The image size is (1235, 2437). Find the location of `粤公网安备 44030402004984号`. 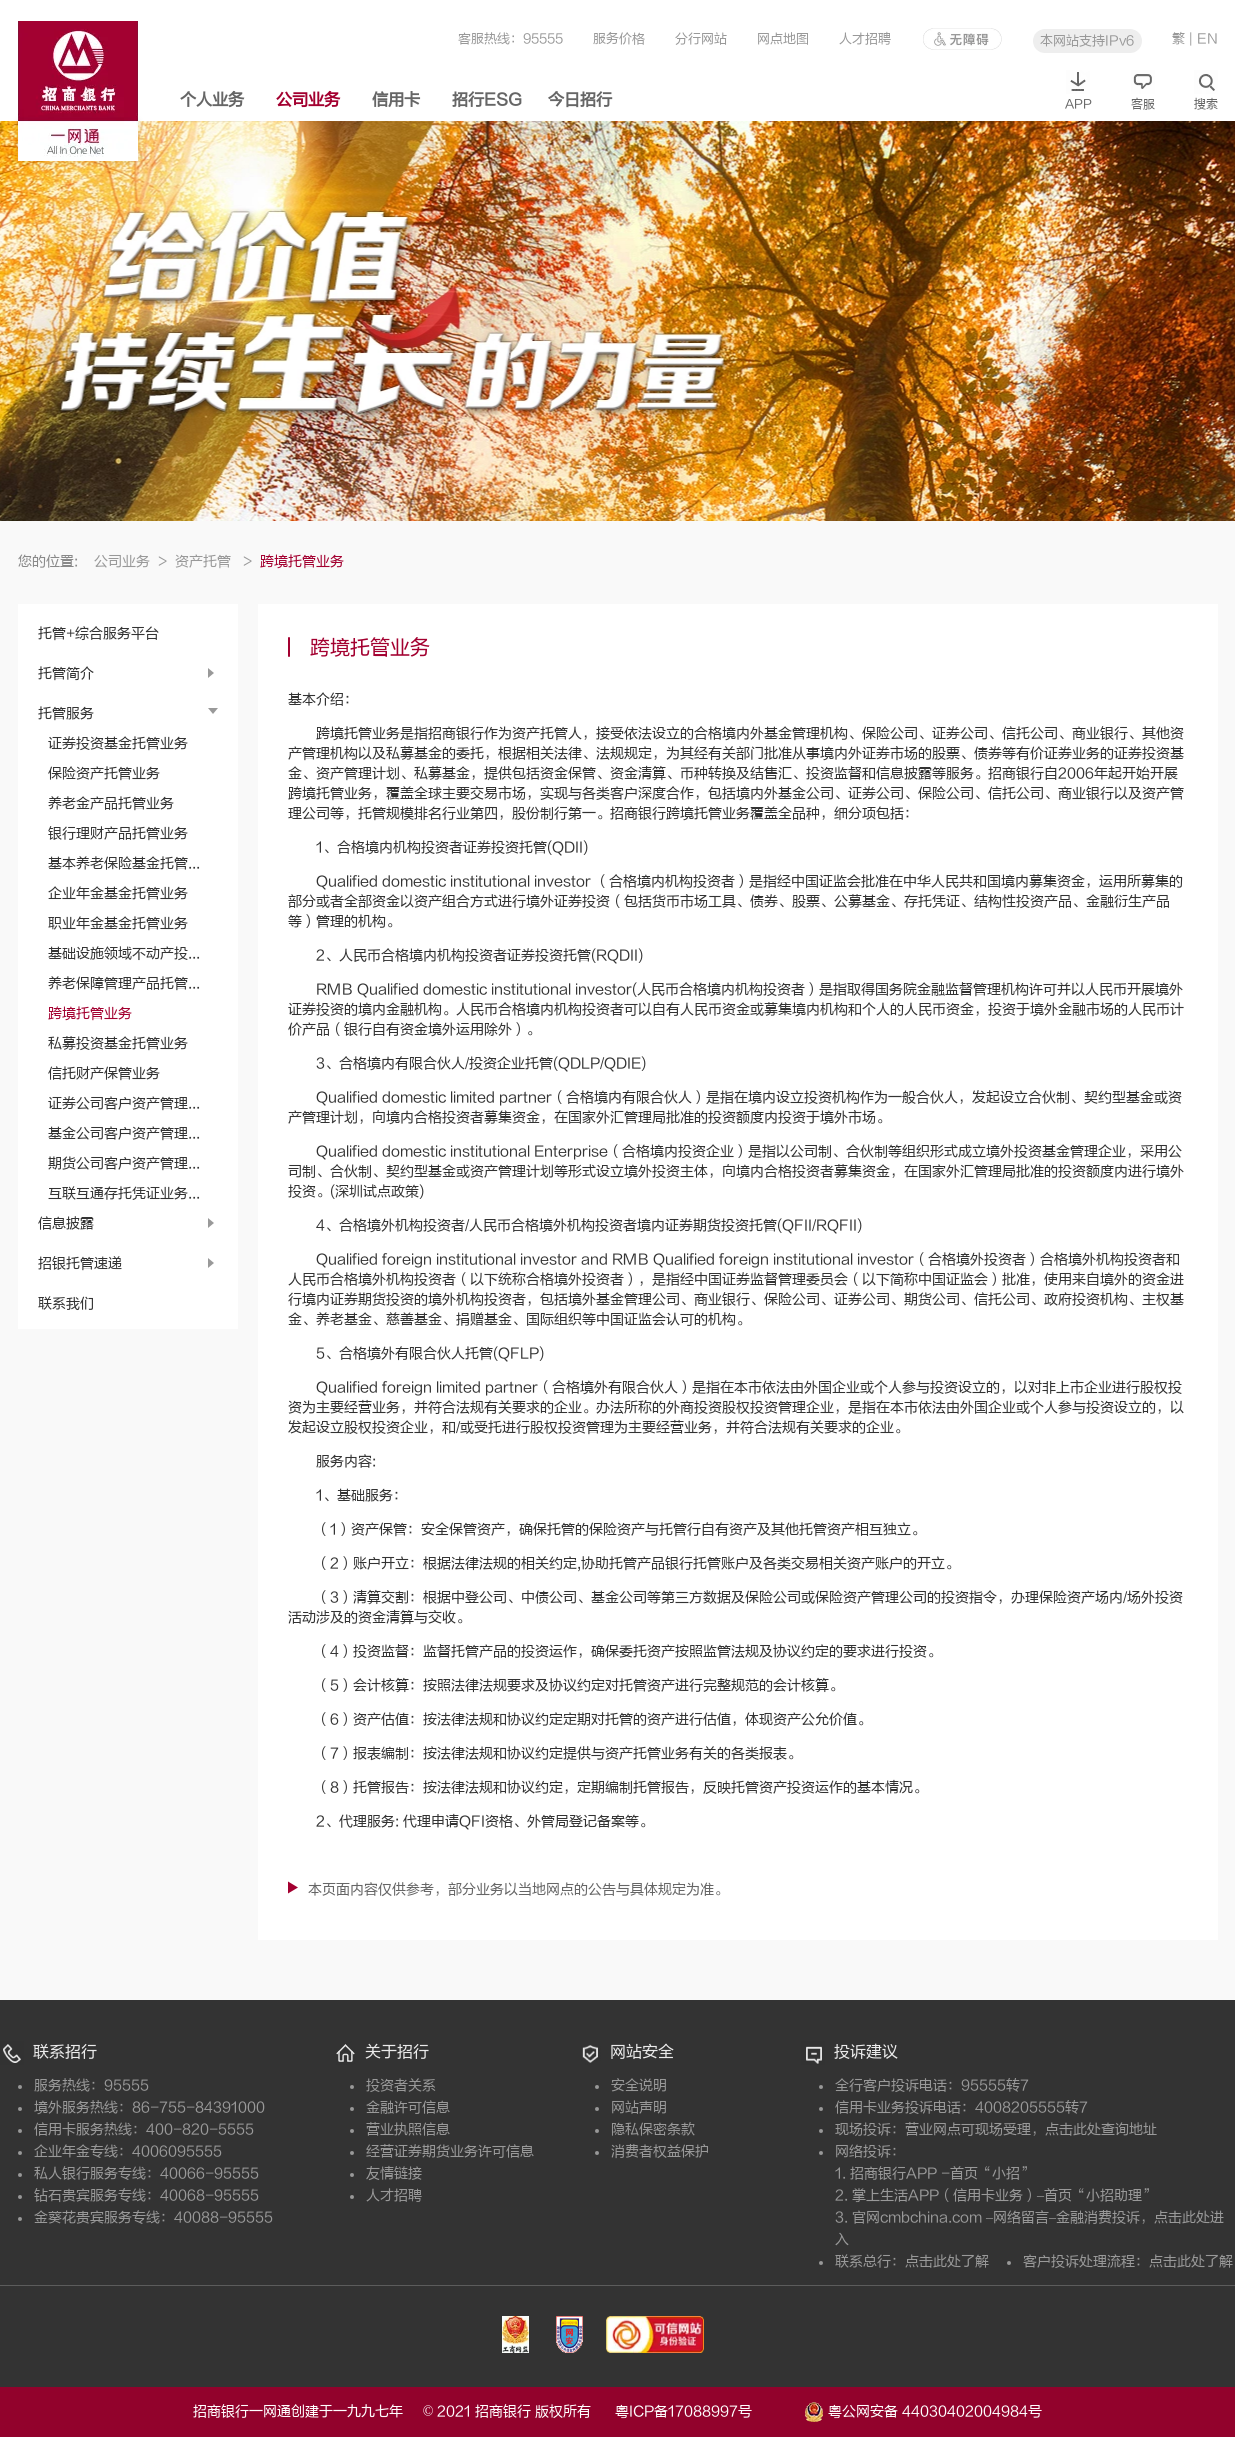

粤公网安备 44030402004984号 is located at coordinates (923, 2410).